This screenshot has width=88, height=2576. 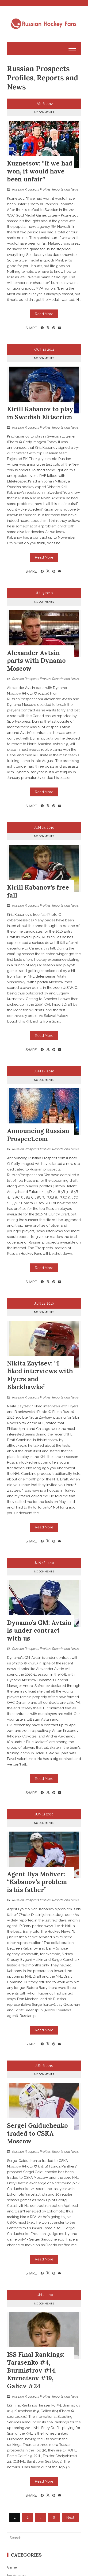 I want to click on Agent Ilya Moliver: “Kabanov’s problem is his father”, so click(x=37, y=1882).